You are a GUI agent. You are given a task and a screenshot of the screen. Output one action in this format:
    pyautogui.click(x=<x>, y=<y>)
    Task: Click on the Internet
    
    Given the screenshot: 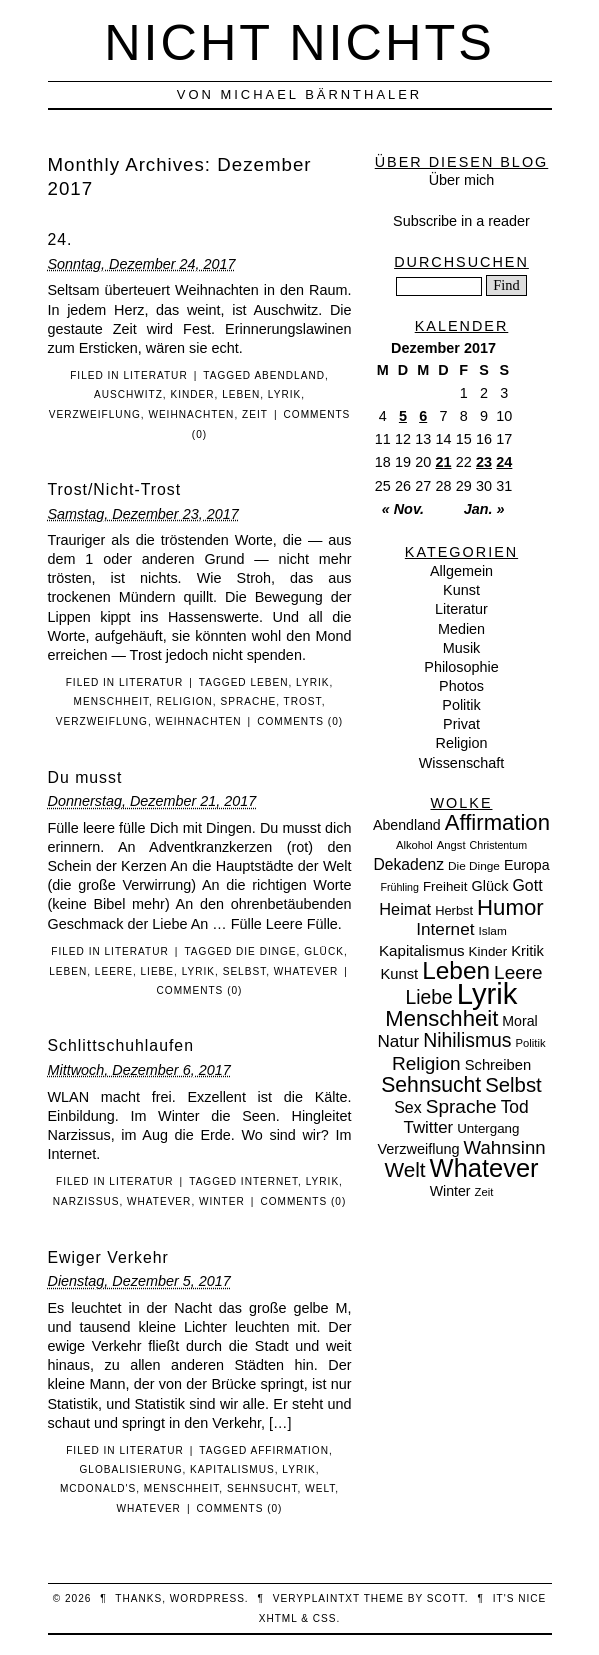 What is the action you would take?
    pyautogui.click(x=269, y=1181)
    